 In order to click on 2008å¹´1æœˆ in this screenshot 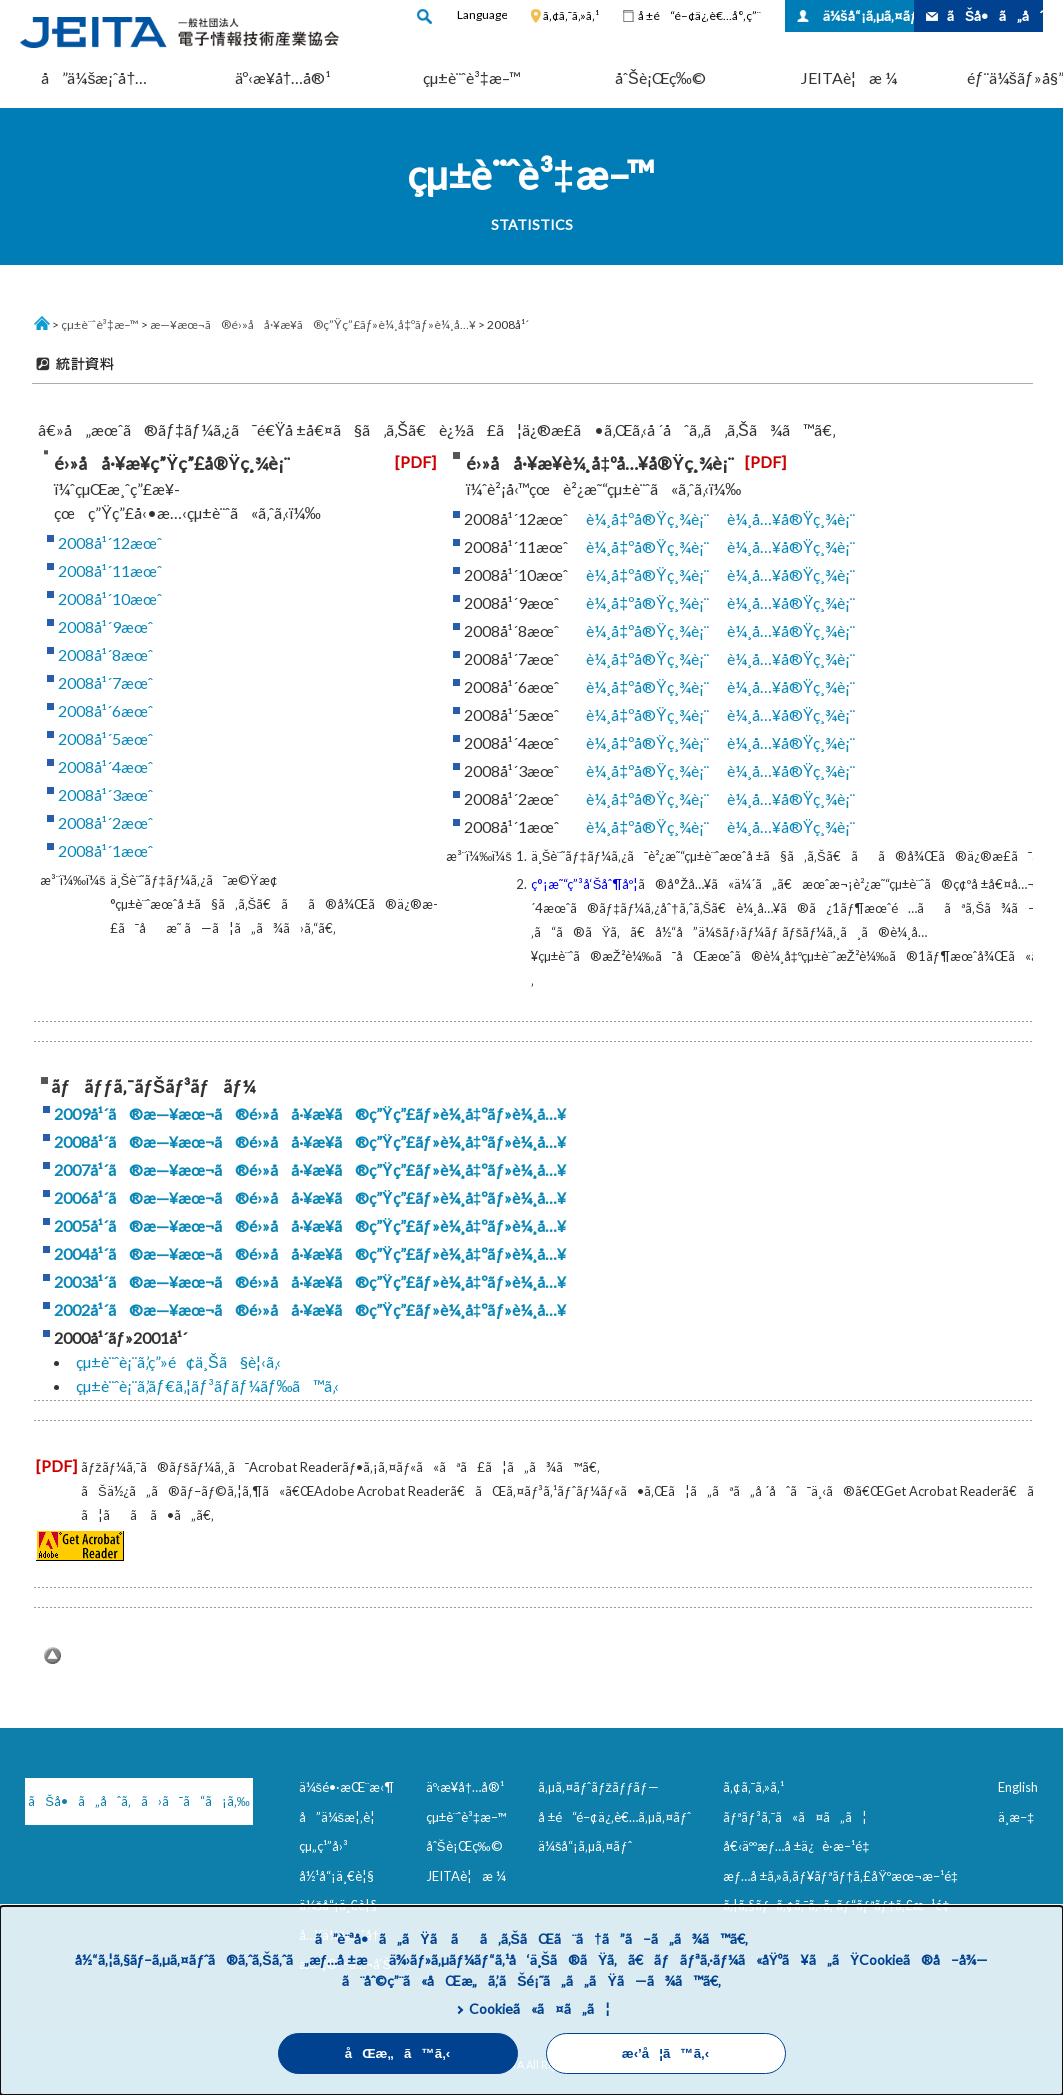, I will do `click(105, 850)`.